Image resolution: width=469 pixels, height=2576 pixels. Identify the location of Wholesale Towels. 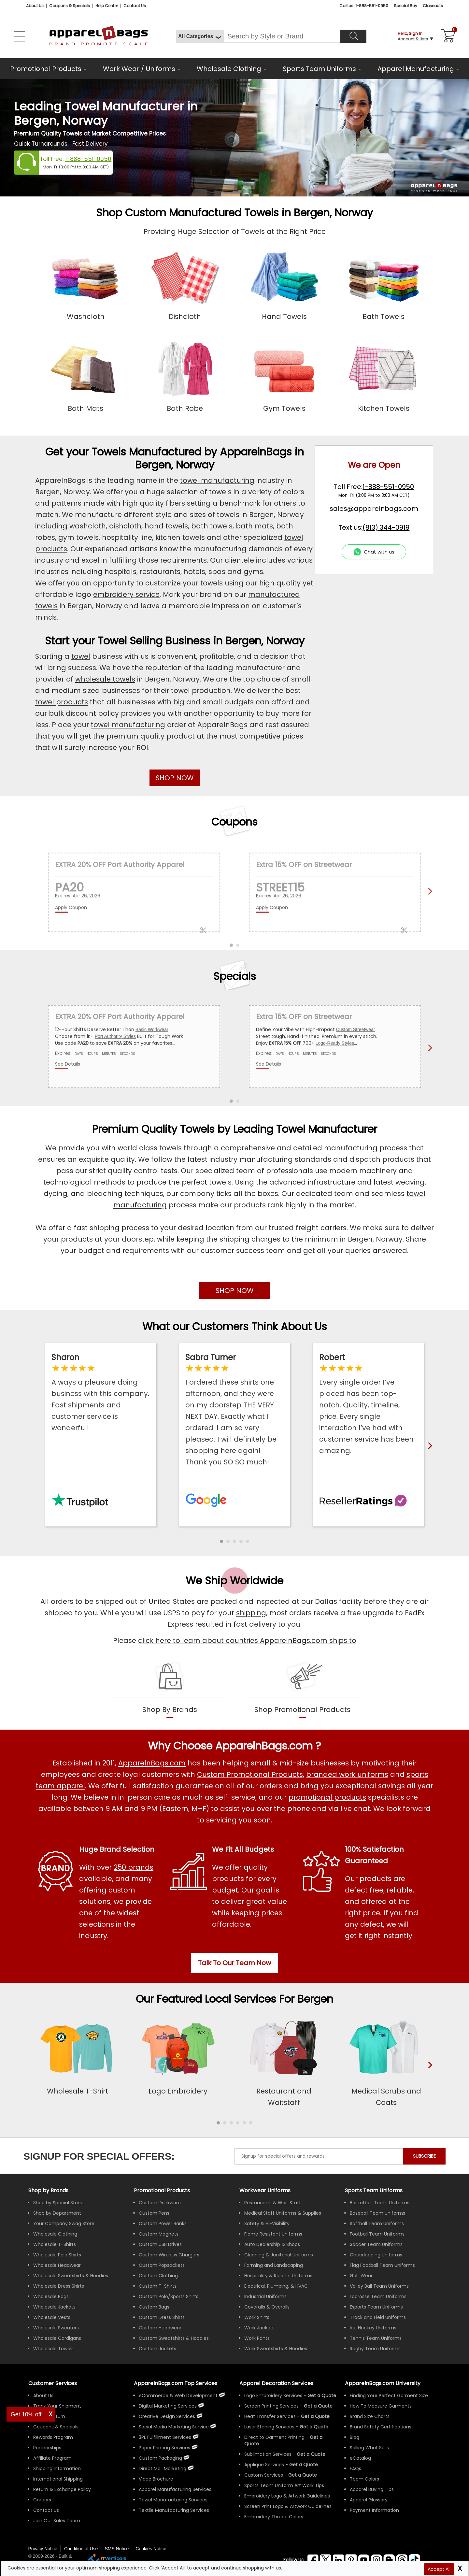
(53, 2348).